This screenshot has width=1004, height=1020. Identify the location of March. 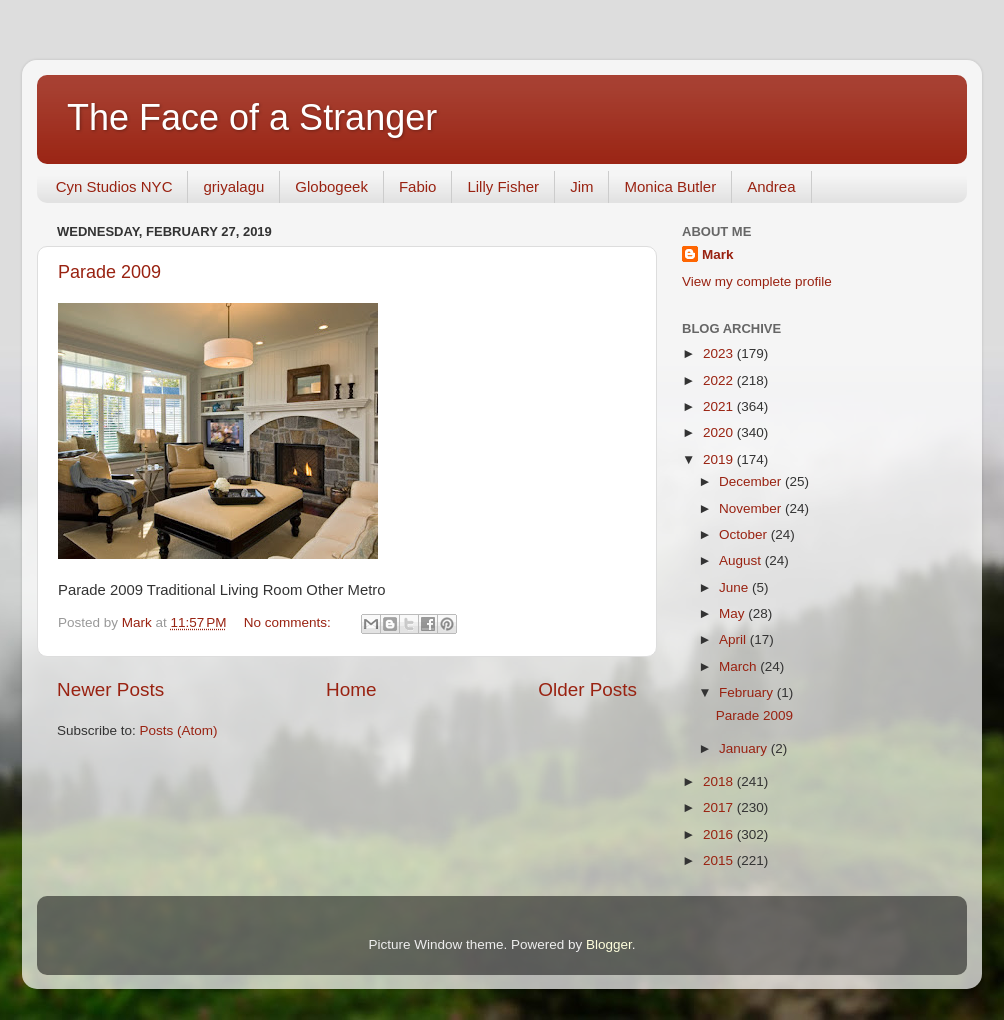
(739, 666).